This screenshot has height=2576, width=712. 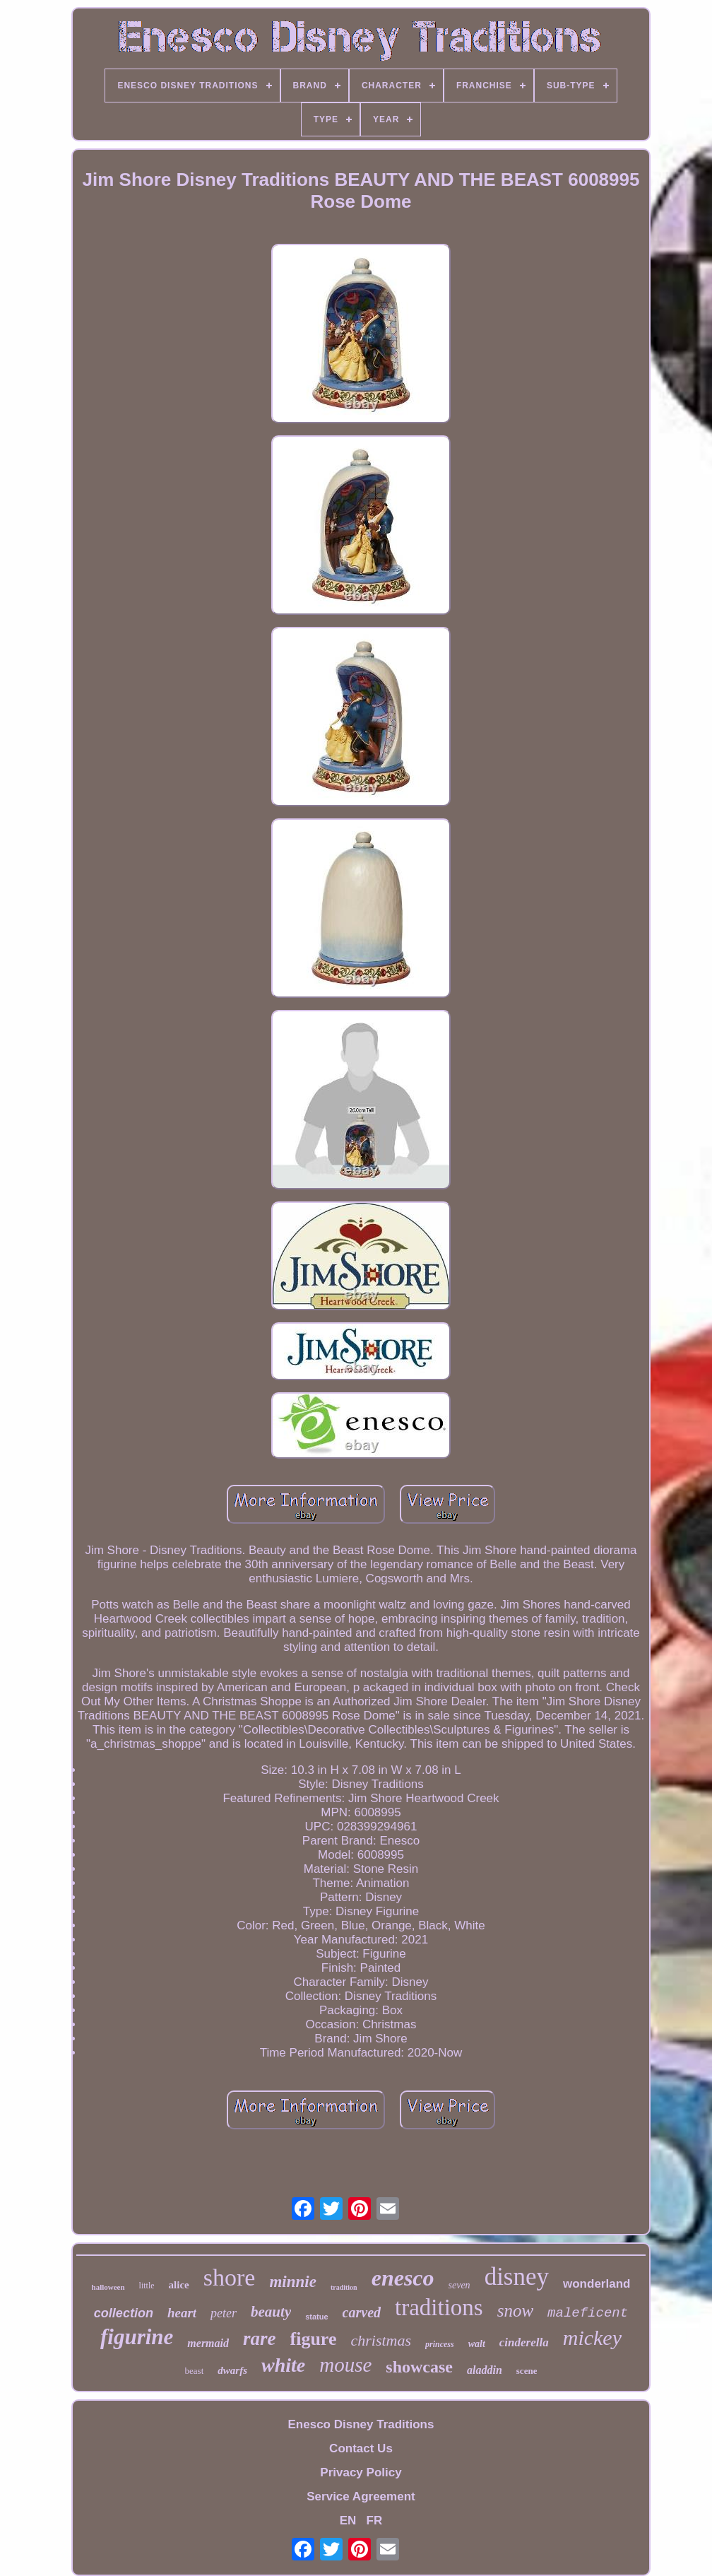 What do you see at coordinates (361, 2448) in the screenshot?
I see `Contact Us` at bounding box center [361, 2448].